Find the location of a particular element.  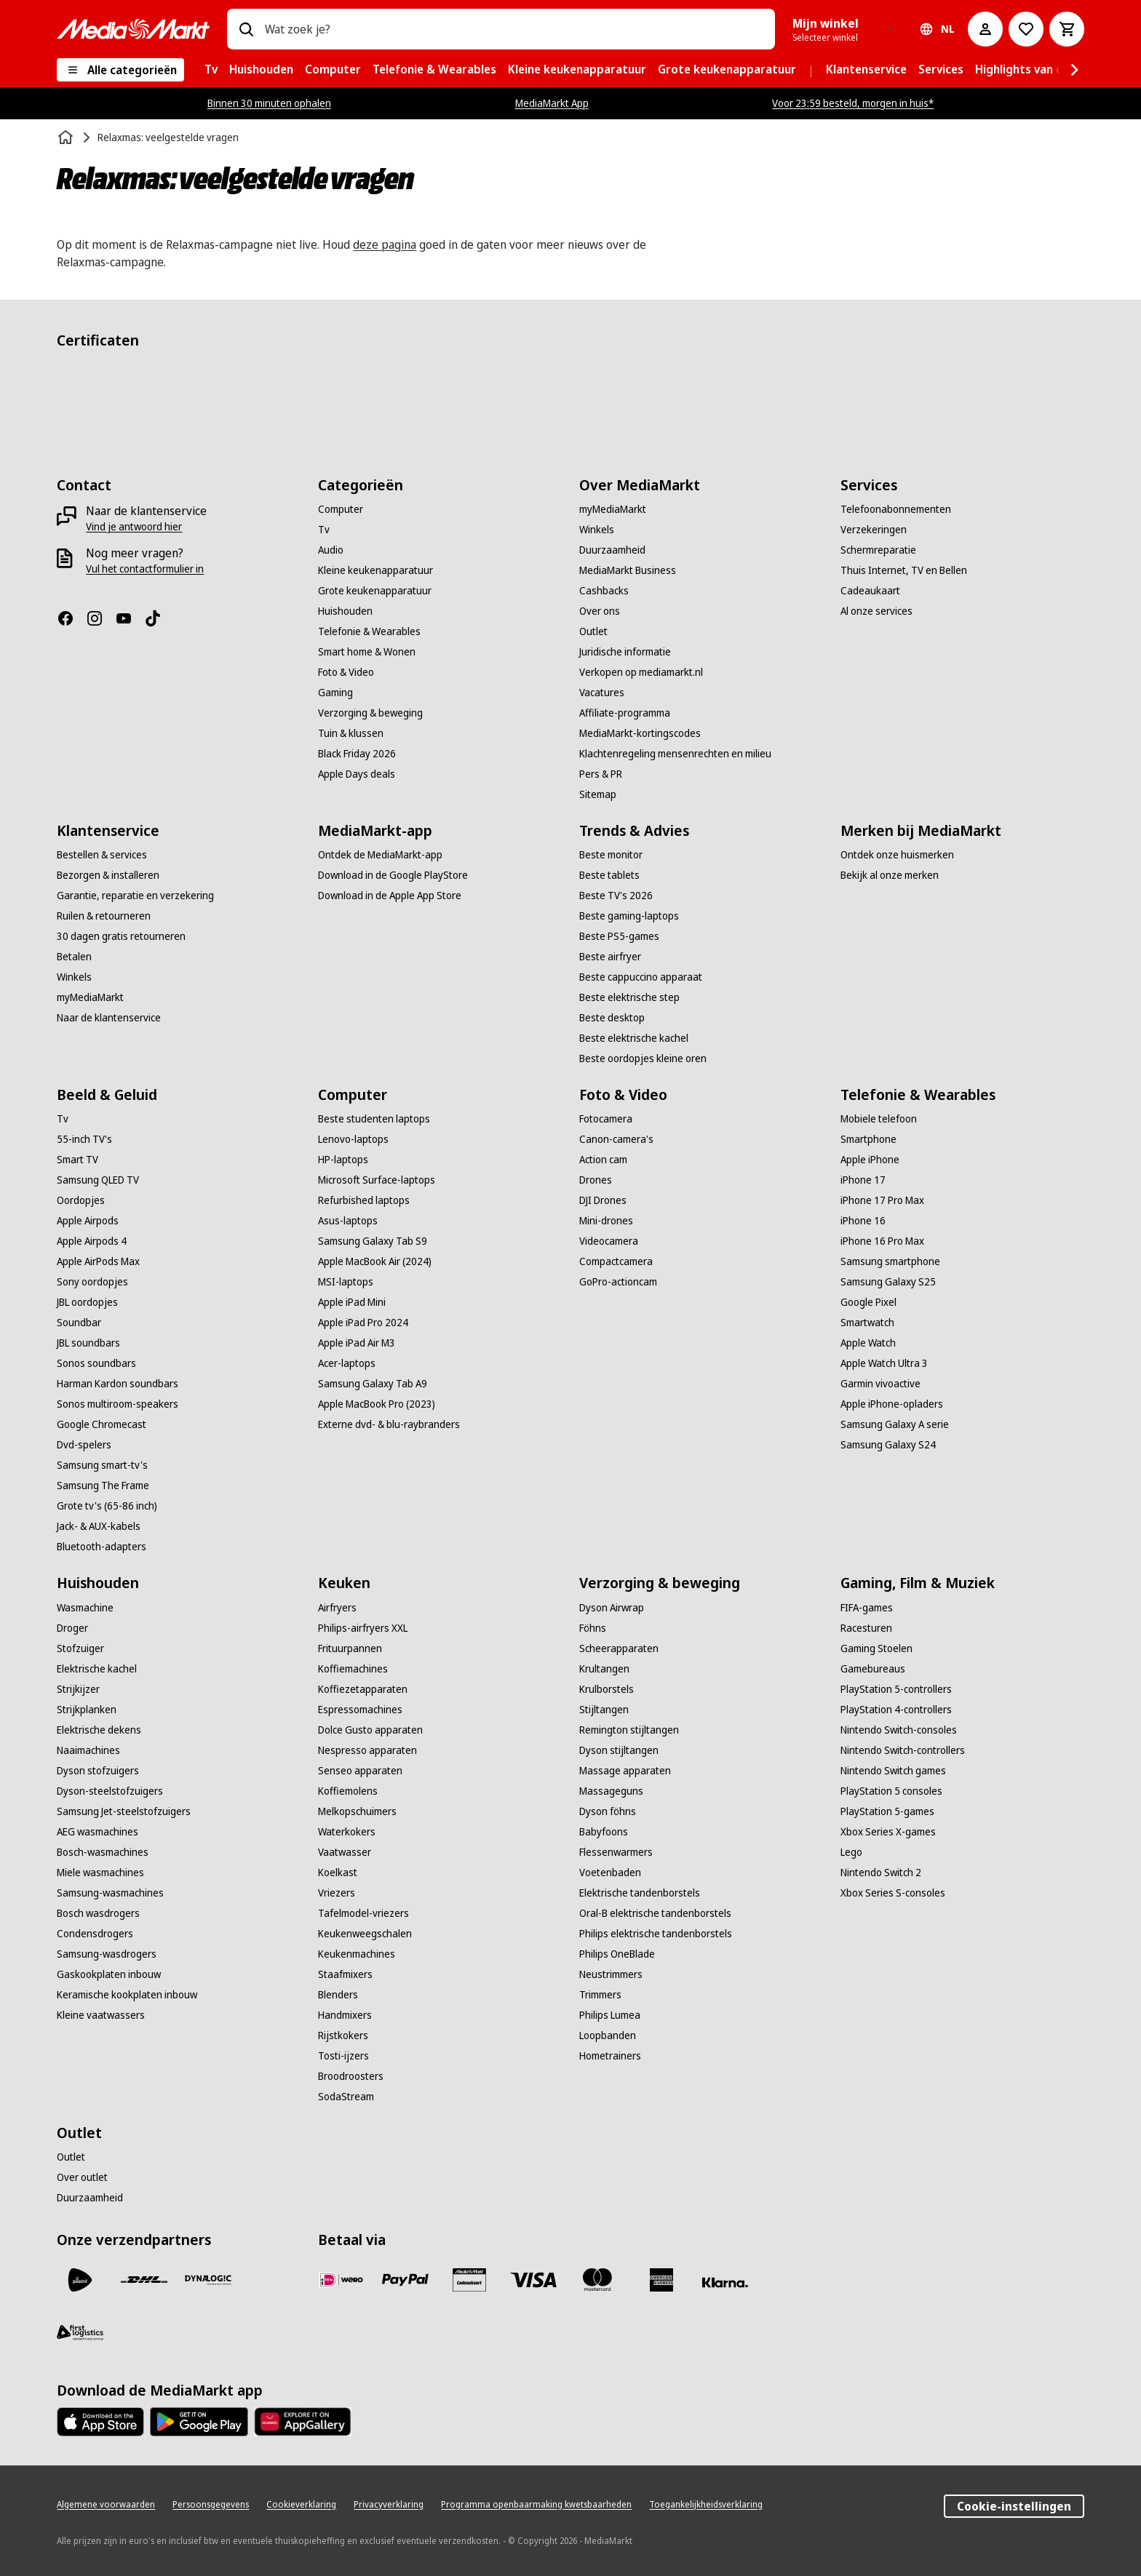

[Lego] is located at coordinates (851, 1852).